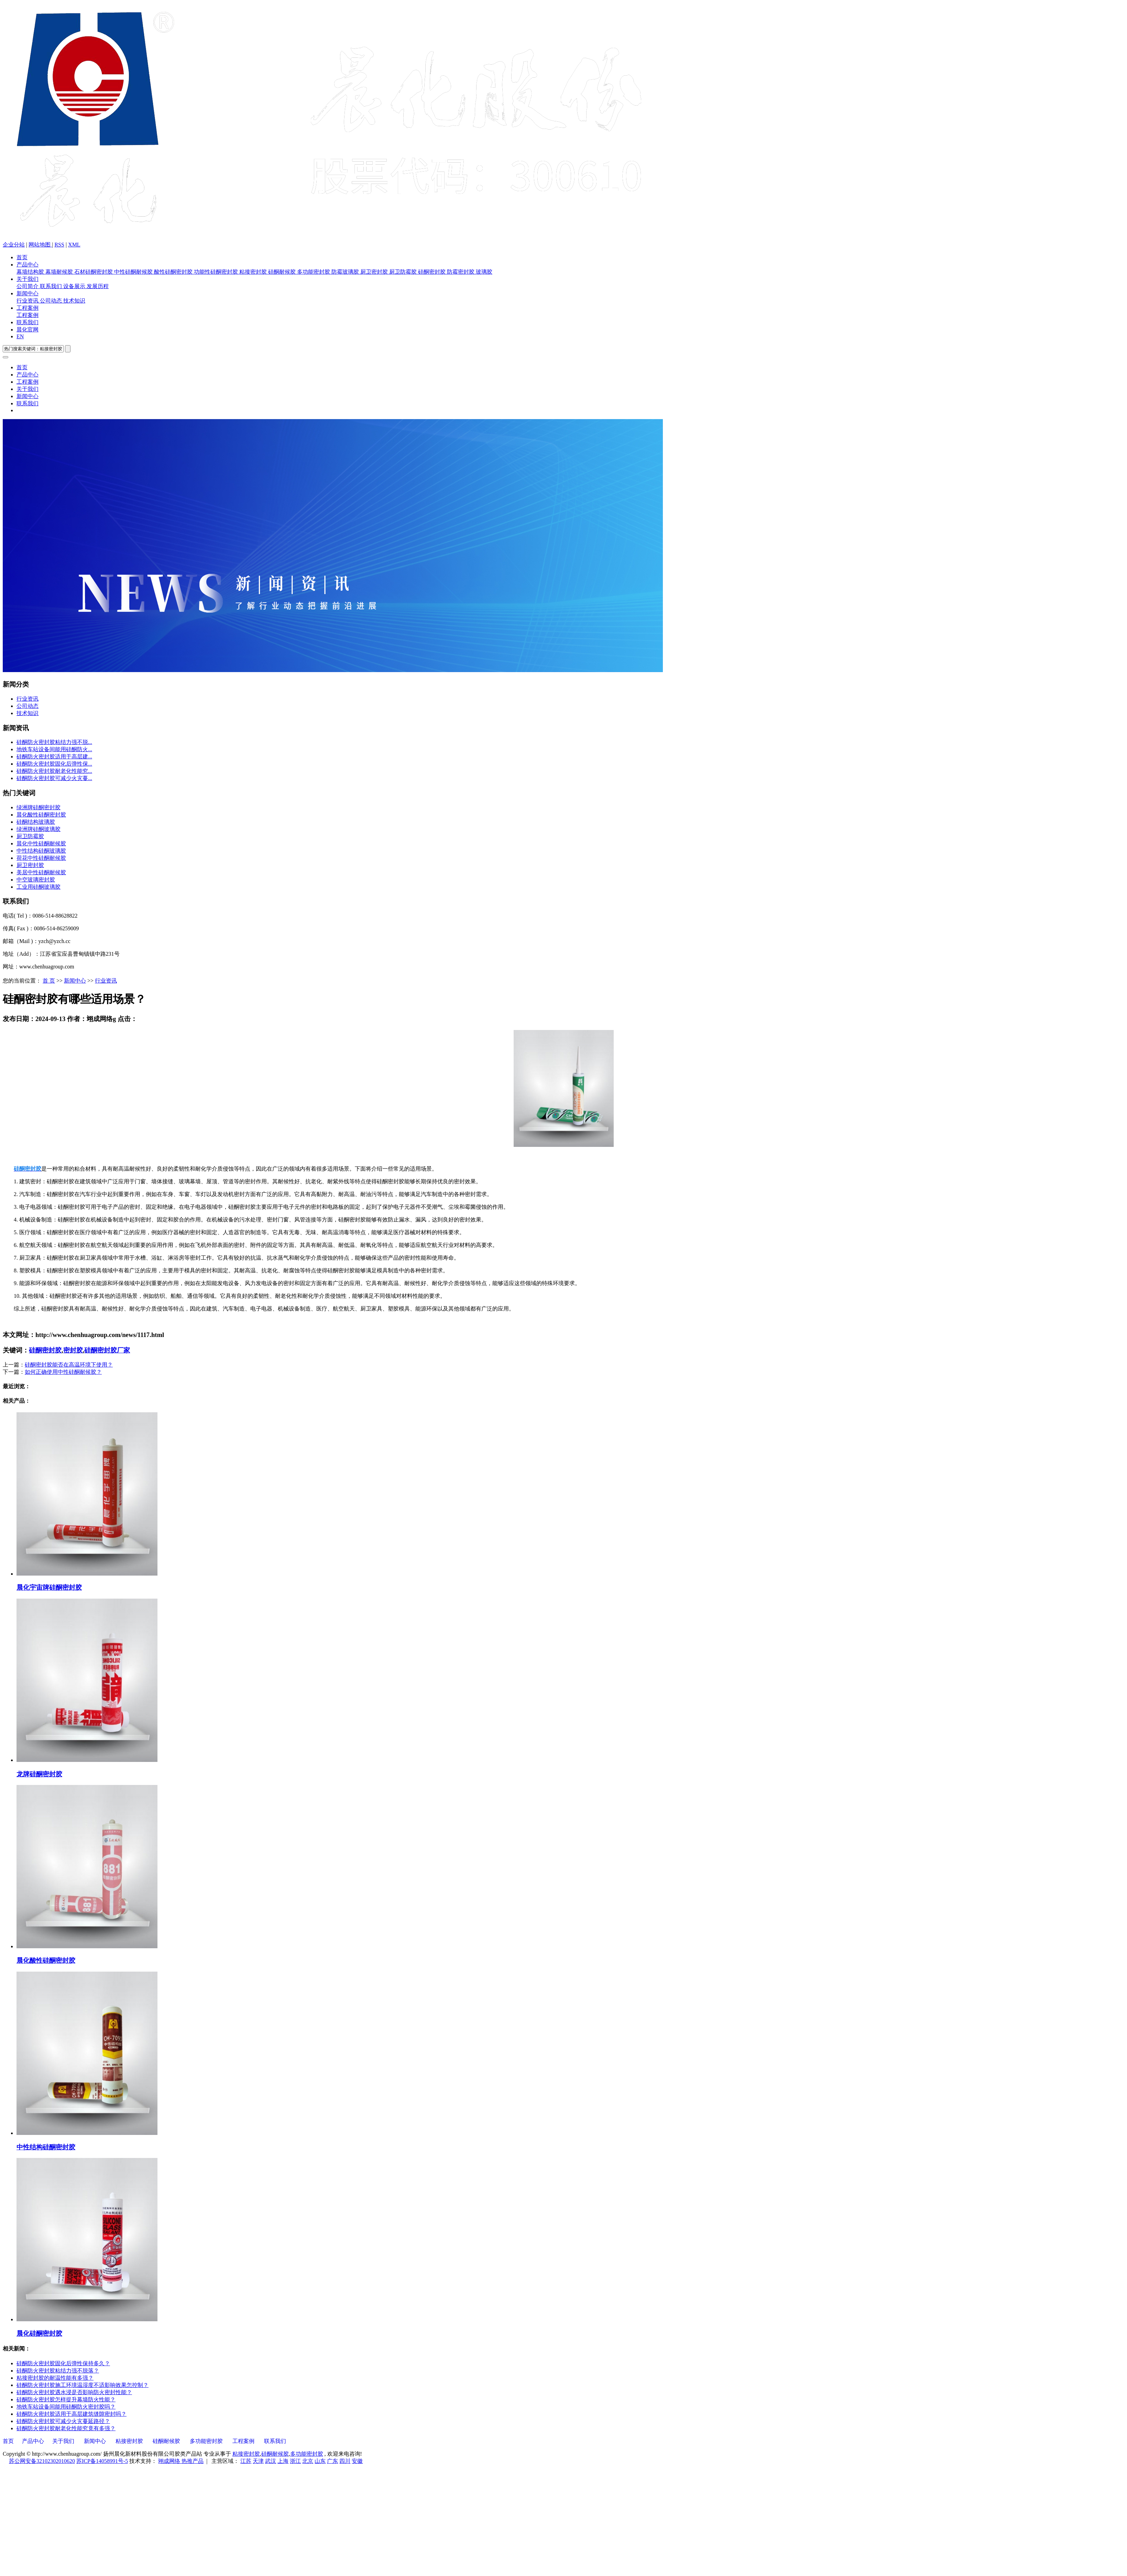 This screenshot has height=2576, width=1127. What do you see at coordinates (41, 872) in the screenshot?
I see `美居中性硅酮耐候胶` at bounding box center [41, 872].